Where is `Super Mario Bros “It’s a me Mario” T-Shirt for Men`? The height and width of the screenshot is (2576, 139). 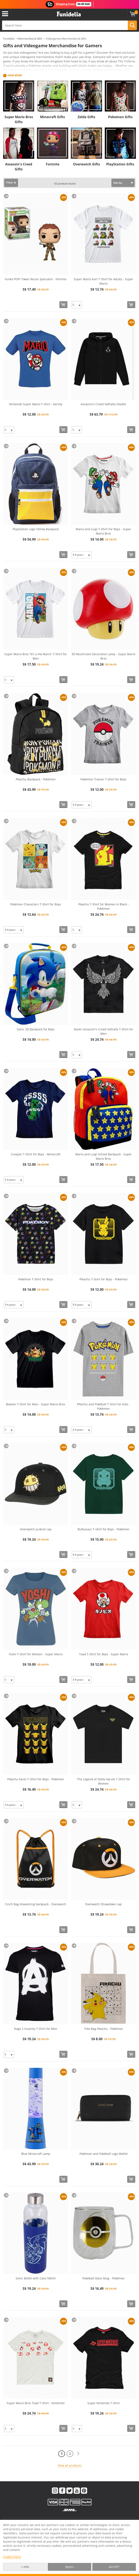
Super Mario Bros “It’s a me Mario” T-Shirt for Men is located at coordinates (35, 656).